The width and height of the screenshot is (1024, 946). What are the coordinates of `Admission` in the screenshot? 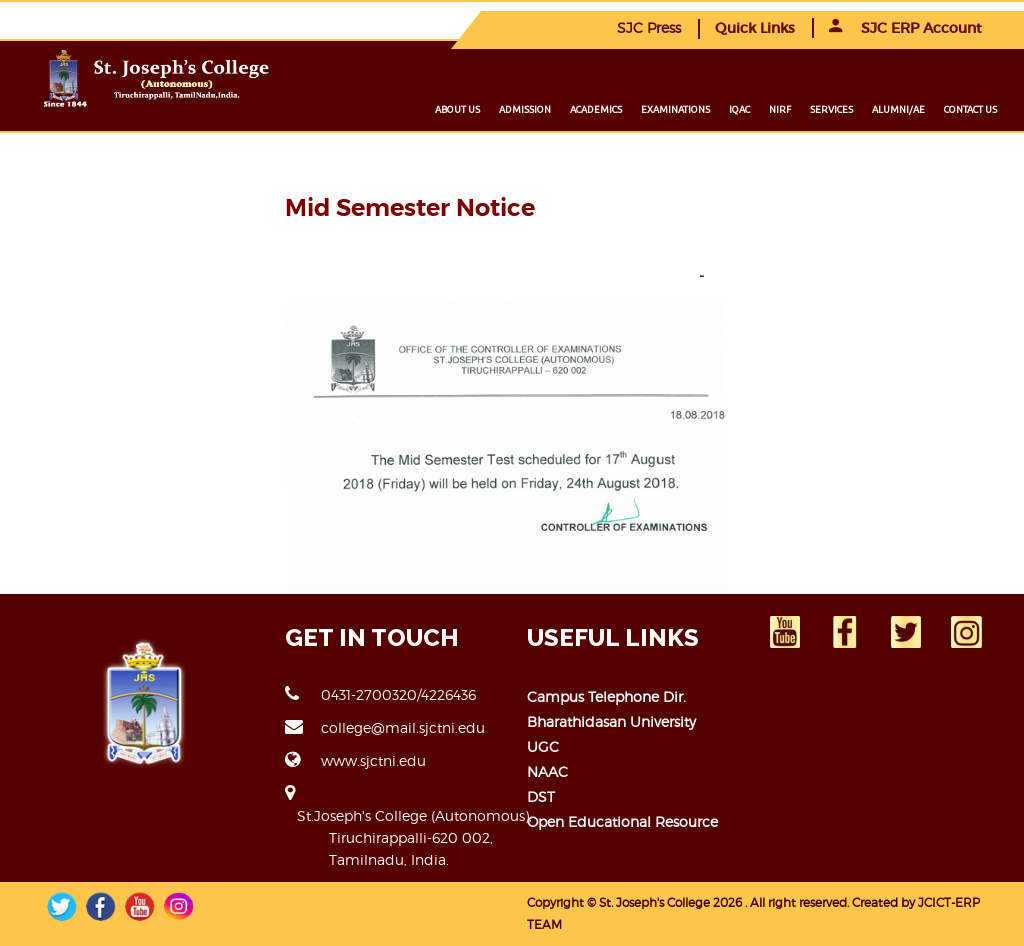 It's located at (525, 109).